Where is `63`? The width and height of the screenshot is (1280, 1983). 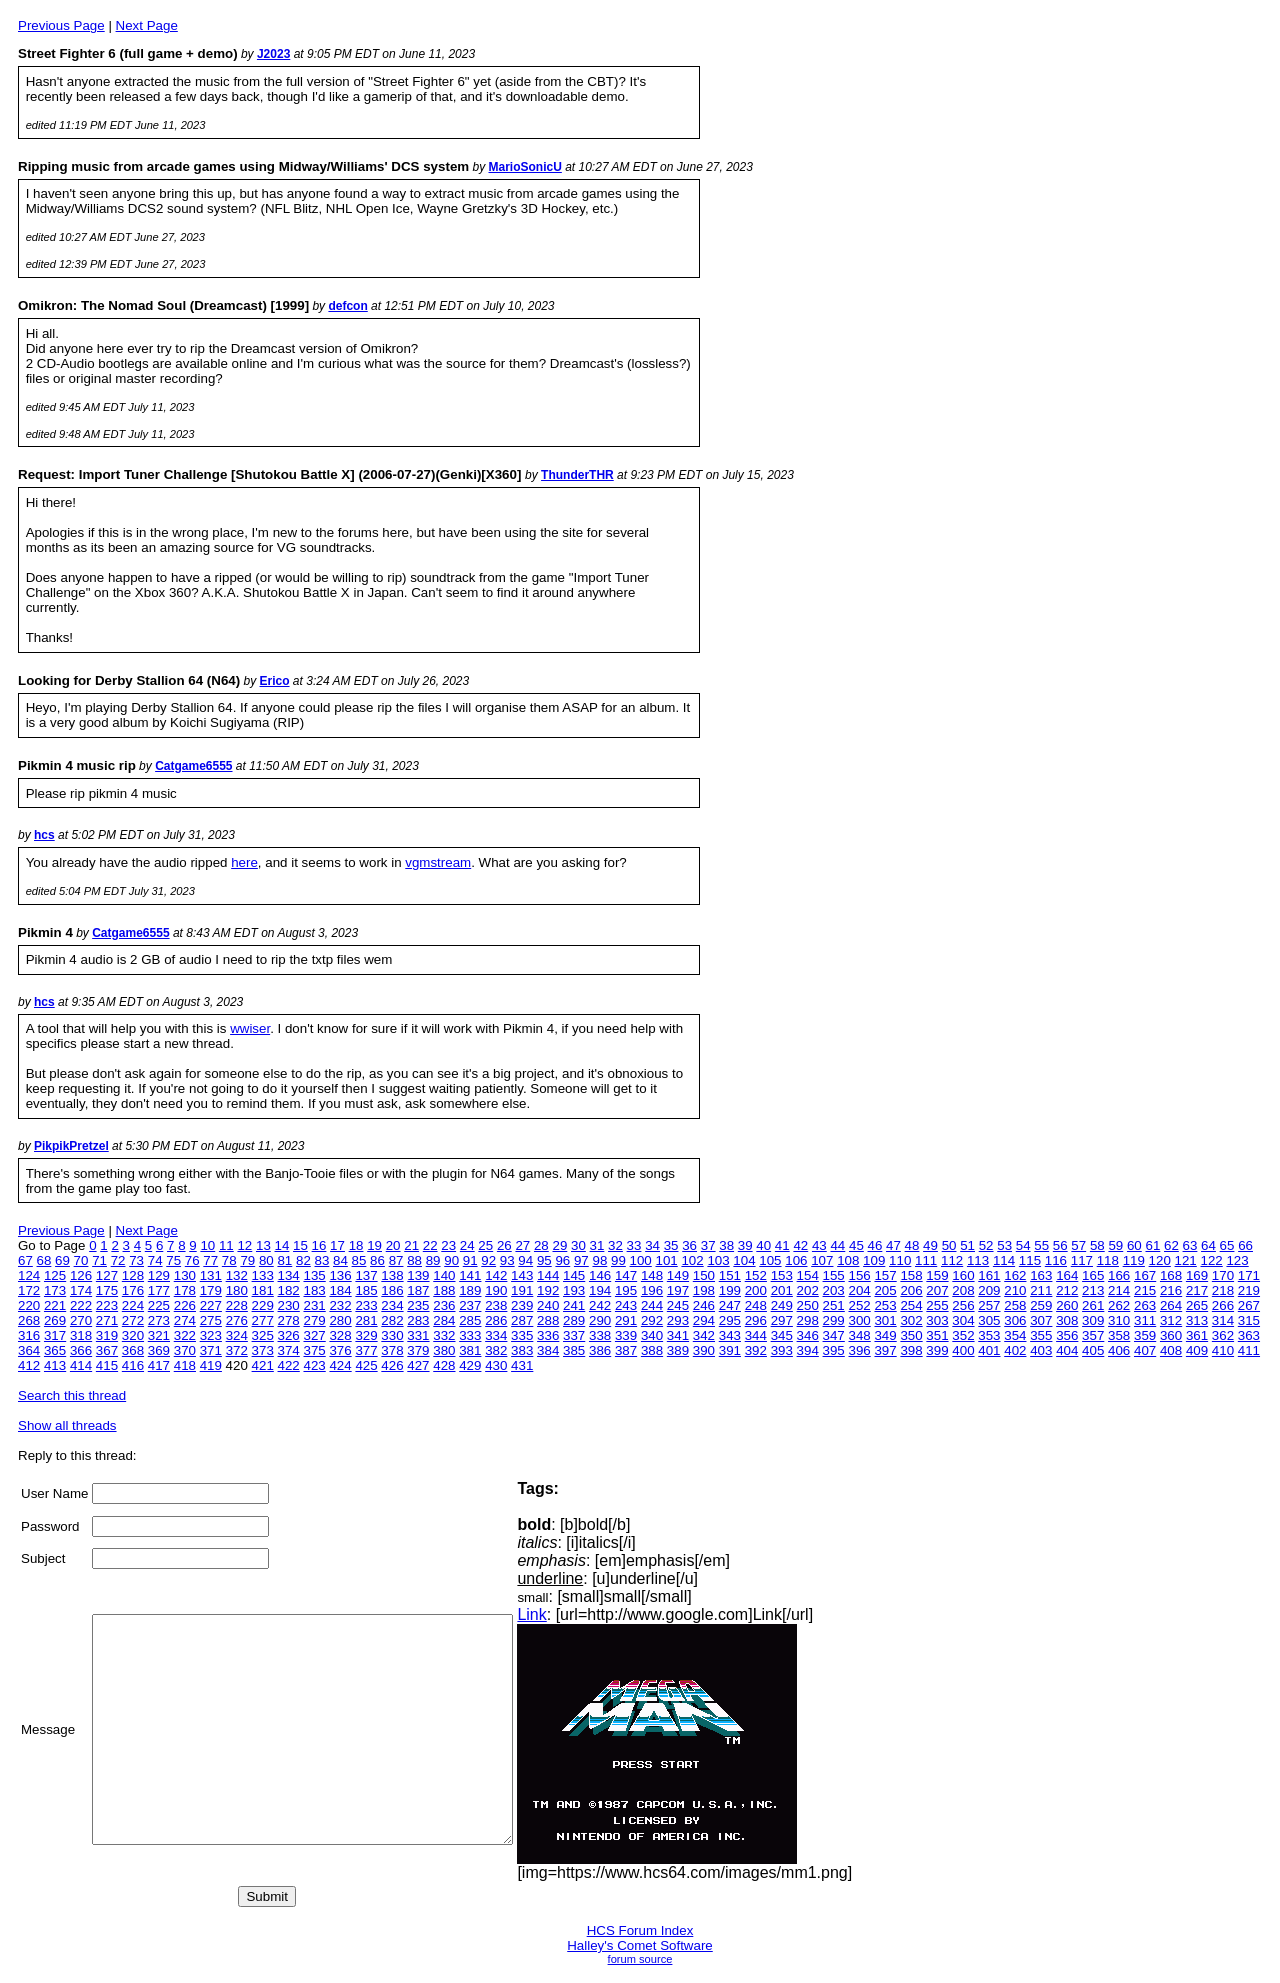 63 is located at coordinates (1190, 1245).